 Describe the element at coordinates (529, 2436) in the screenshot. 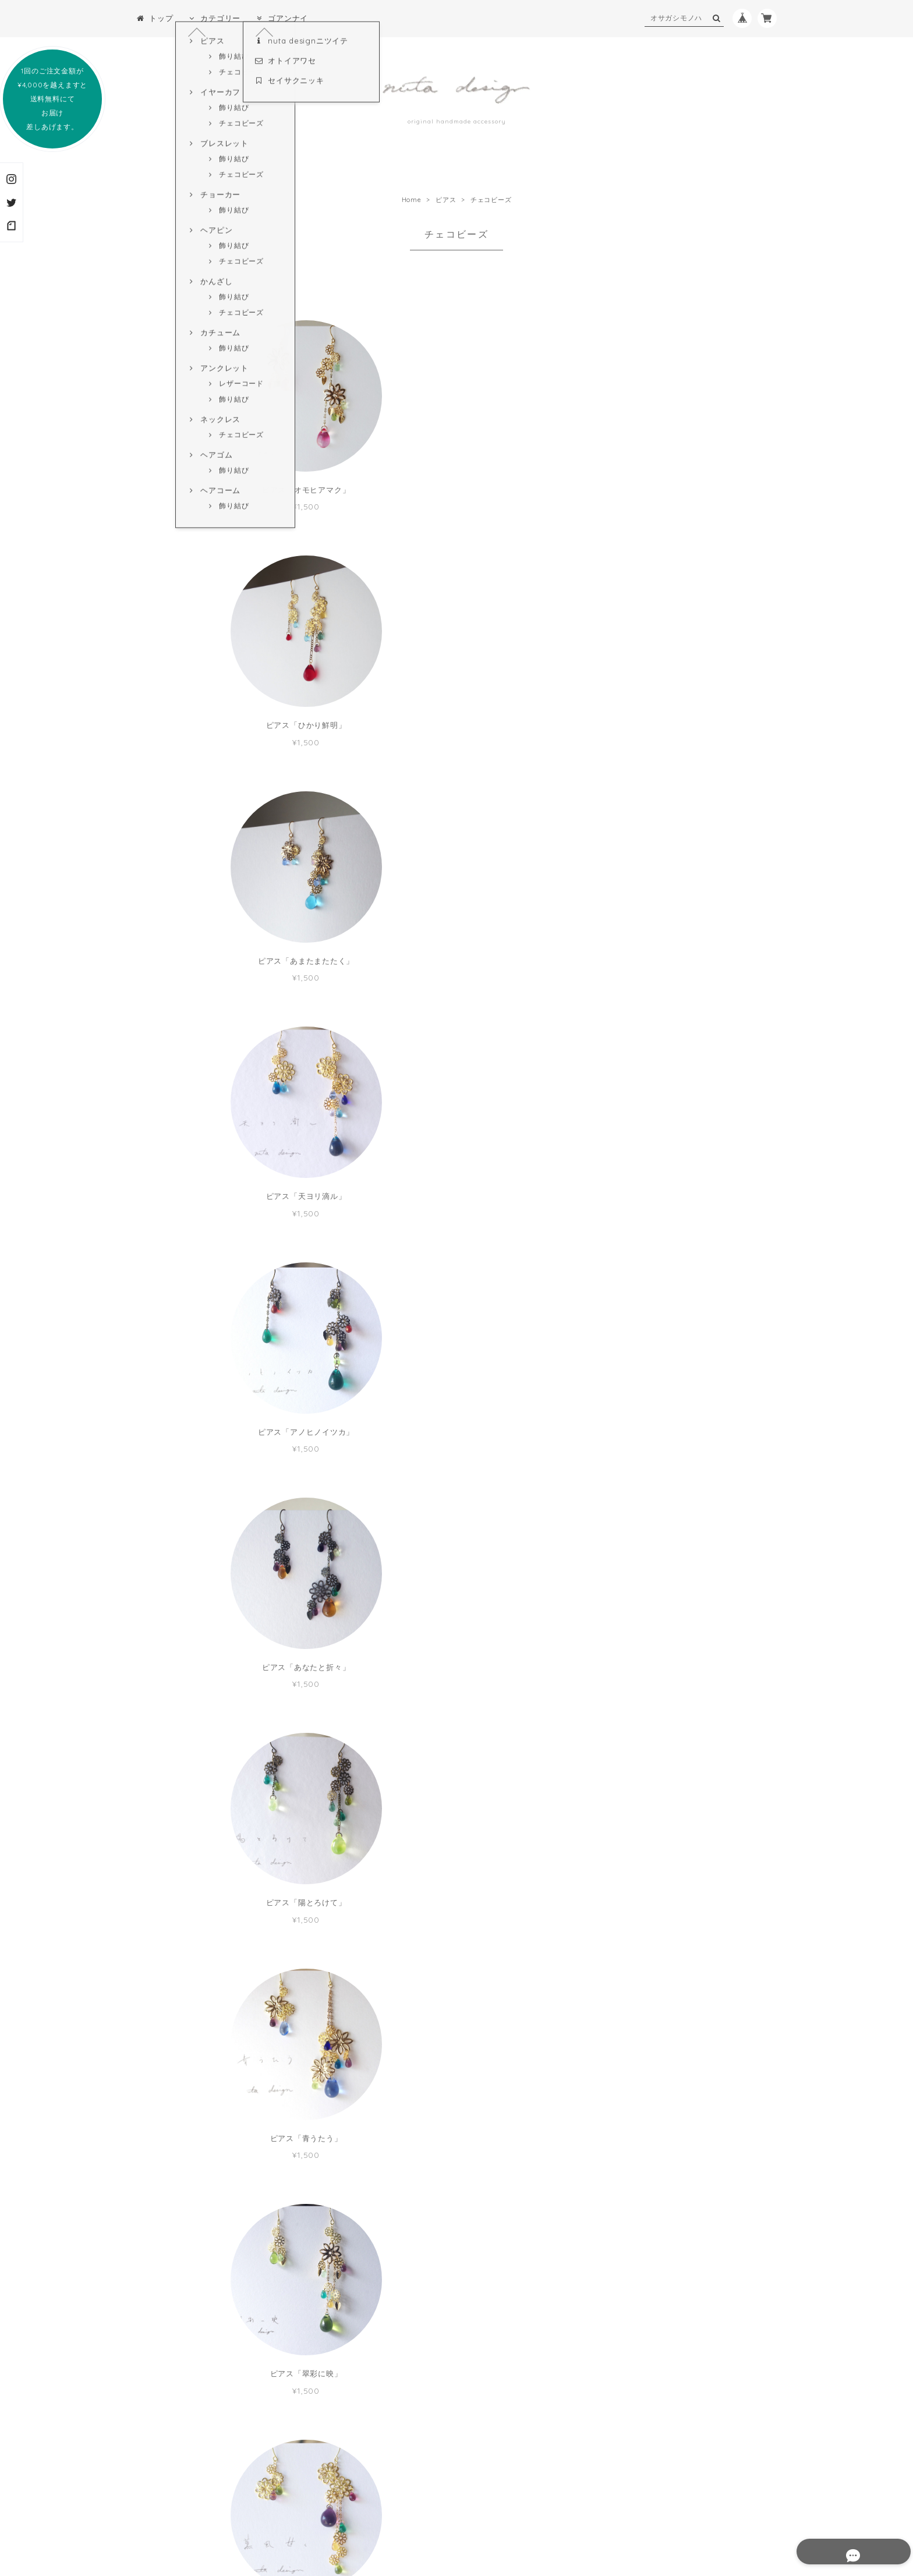

I see `登録` at that location.